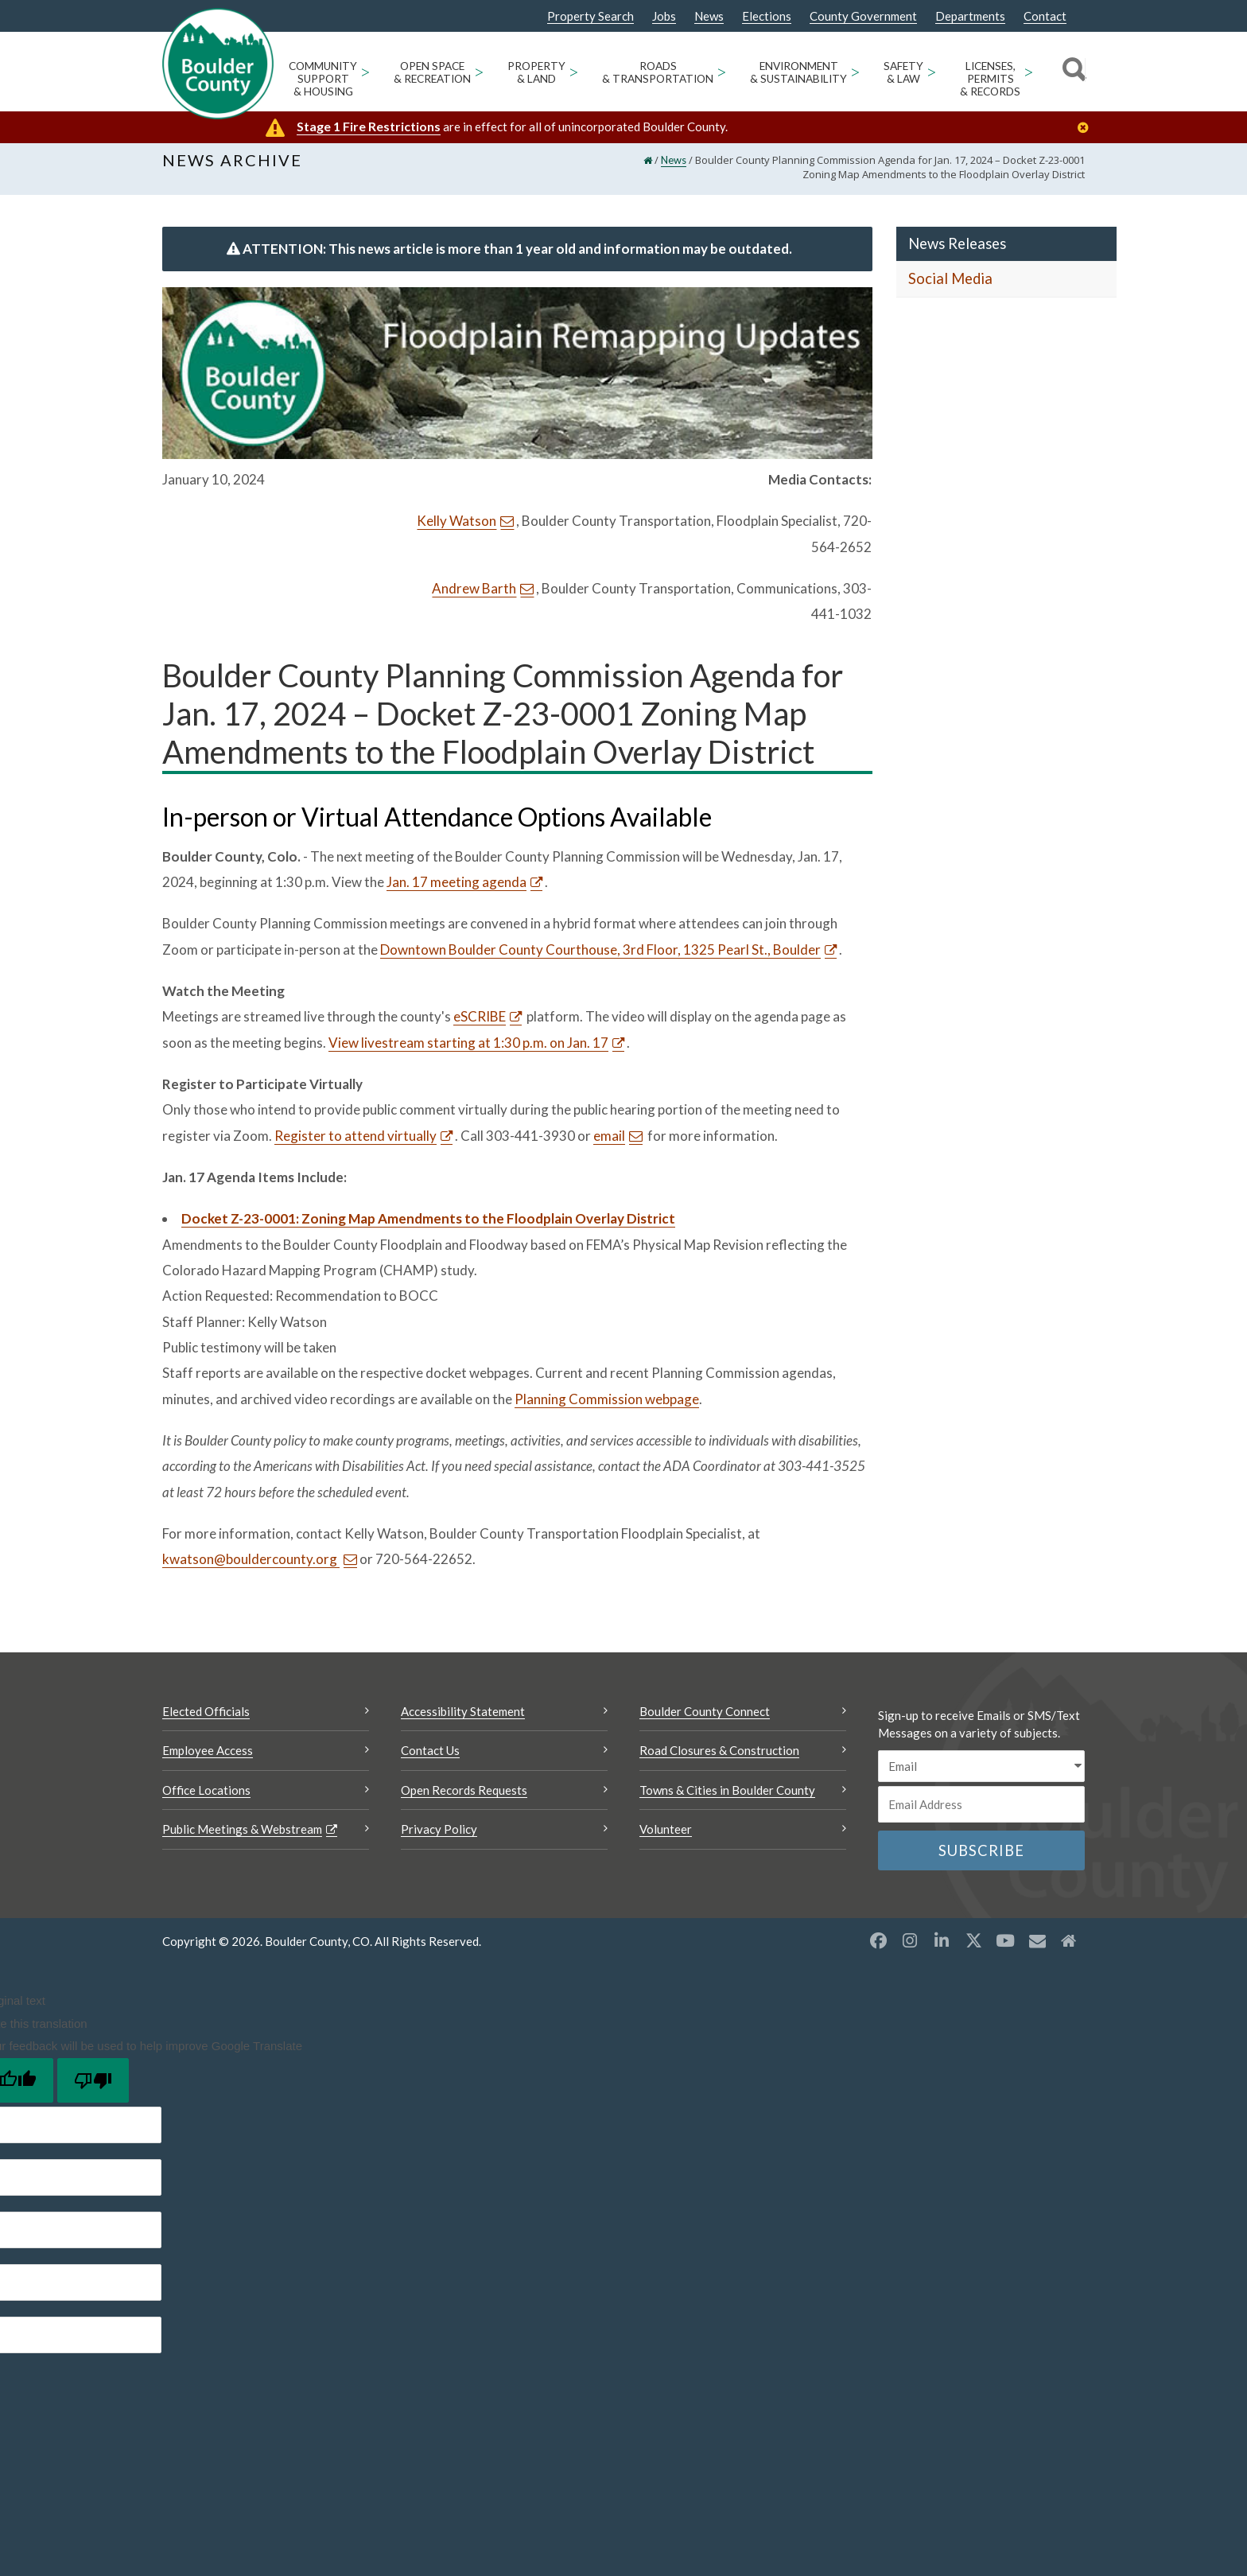 Image resolution: width=1247 pixels, height=2576 pixels. Describe the element at coordinates (474, 597) in the screenshot. I see `Andrew Barth [Send an email Andrew Barth]` at that location.